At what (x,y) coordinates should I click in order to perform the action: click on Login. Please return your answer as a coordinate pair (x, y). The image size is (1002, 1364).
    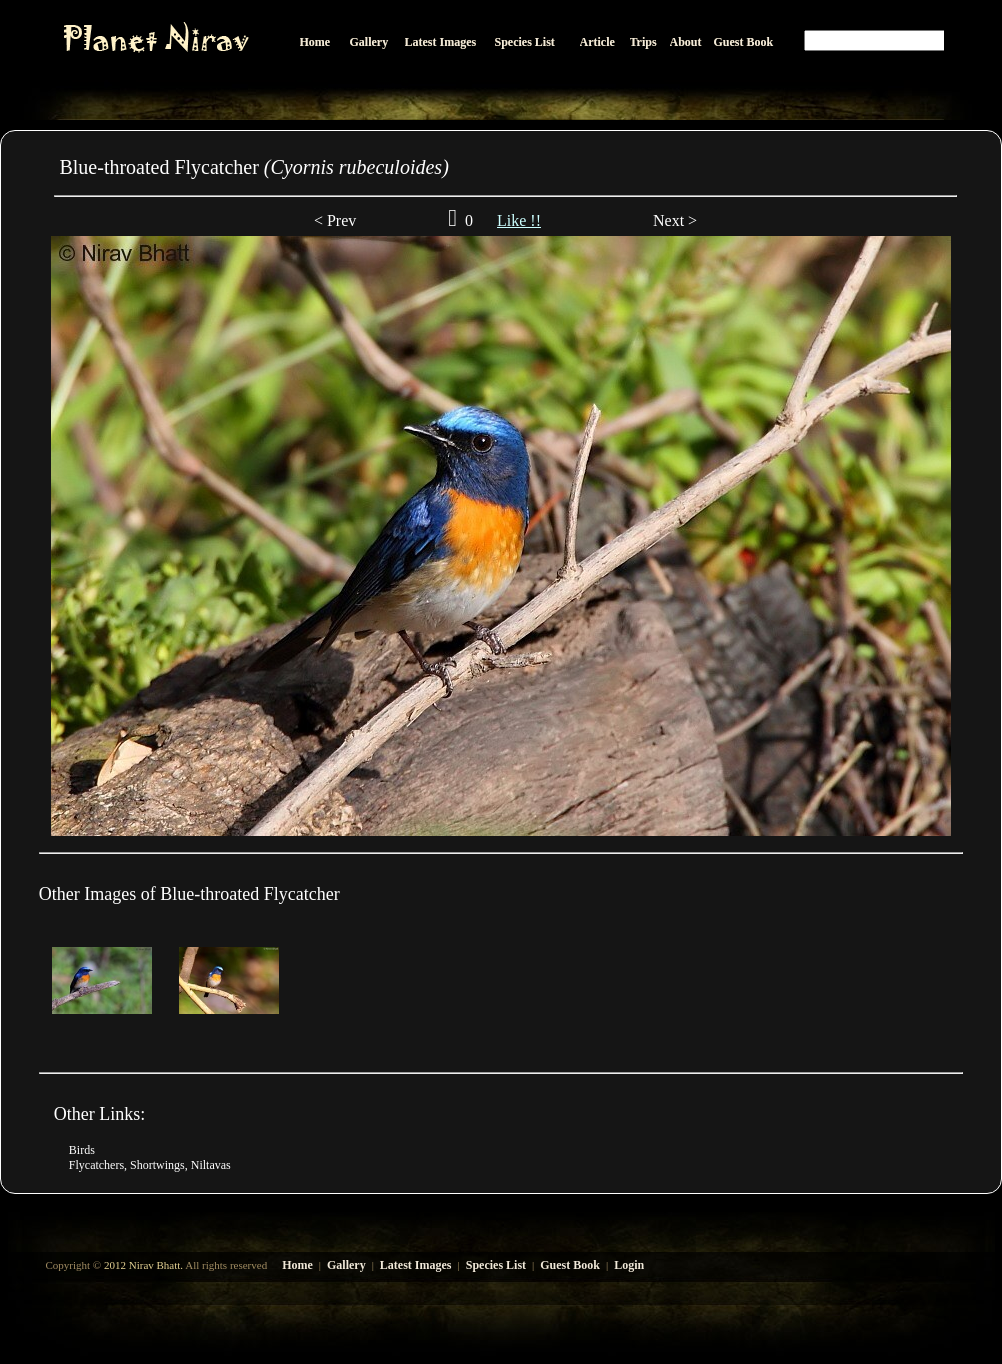
    Looking at the image, I should click on (629, 1265).